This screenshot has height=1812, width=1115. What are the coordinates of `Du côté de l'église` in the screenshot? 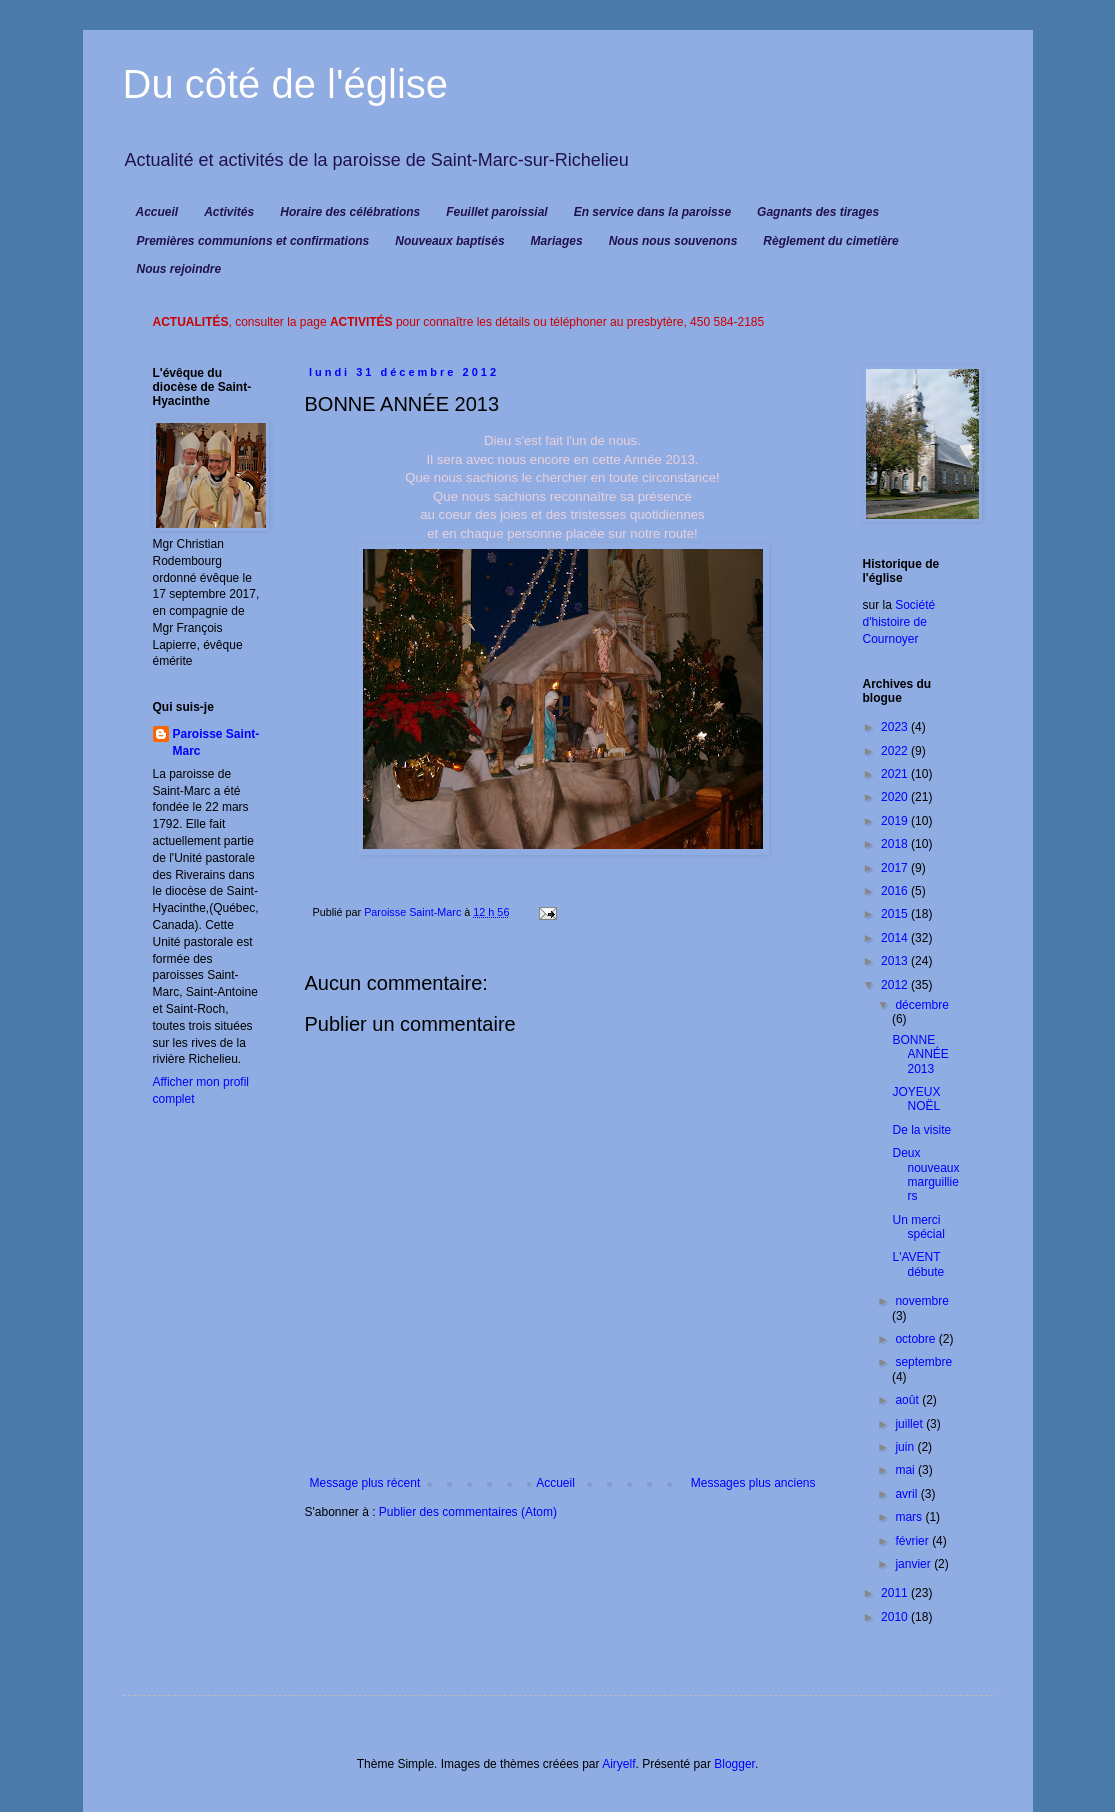 It's located at (286, 84).